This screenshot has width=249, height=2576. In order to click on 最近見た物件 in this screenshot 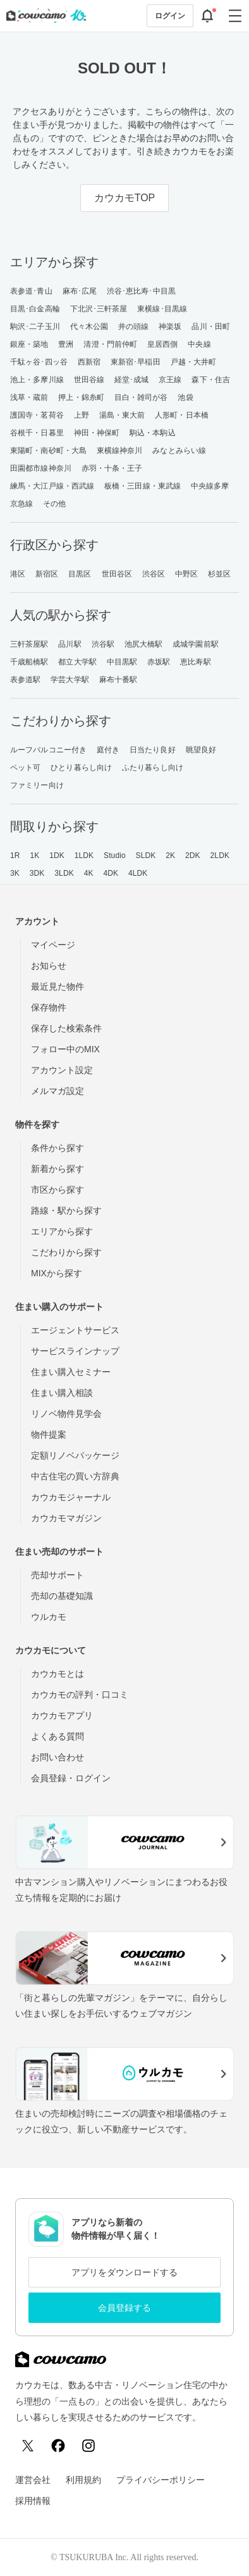, I will do `click(57, 986)`.